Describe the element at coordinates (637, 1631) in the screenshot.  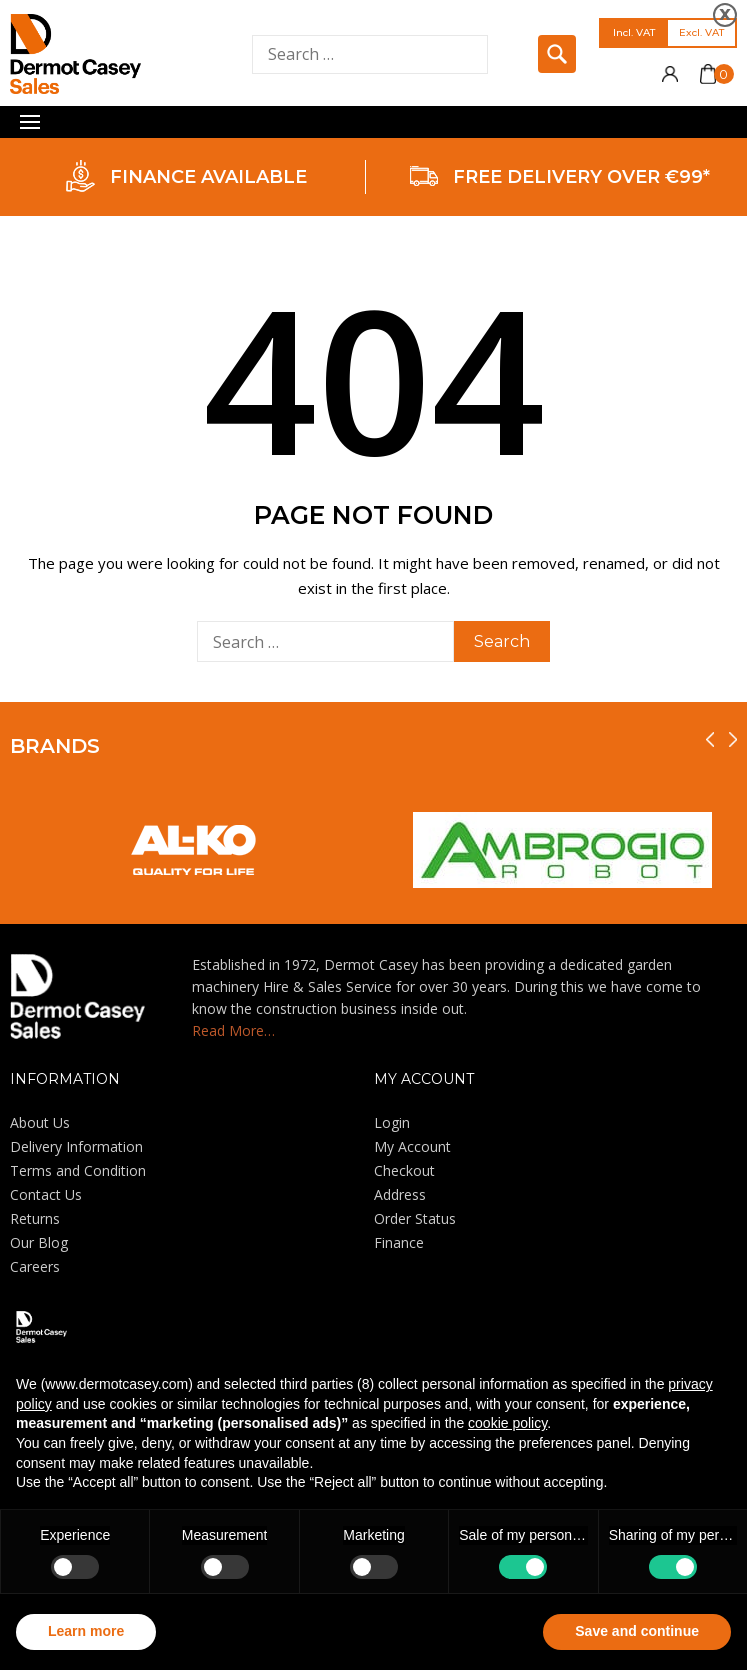
I see `Save and continue [button]` at that location.